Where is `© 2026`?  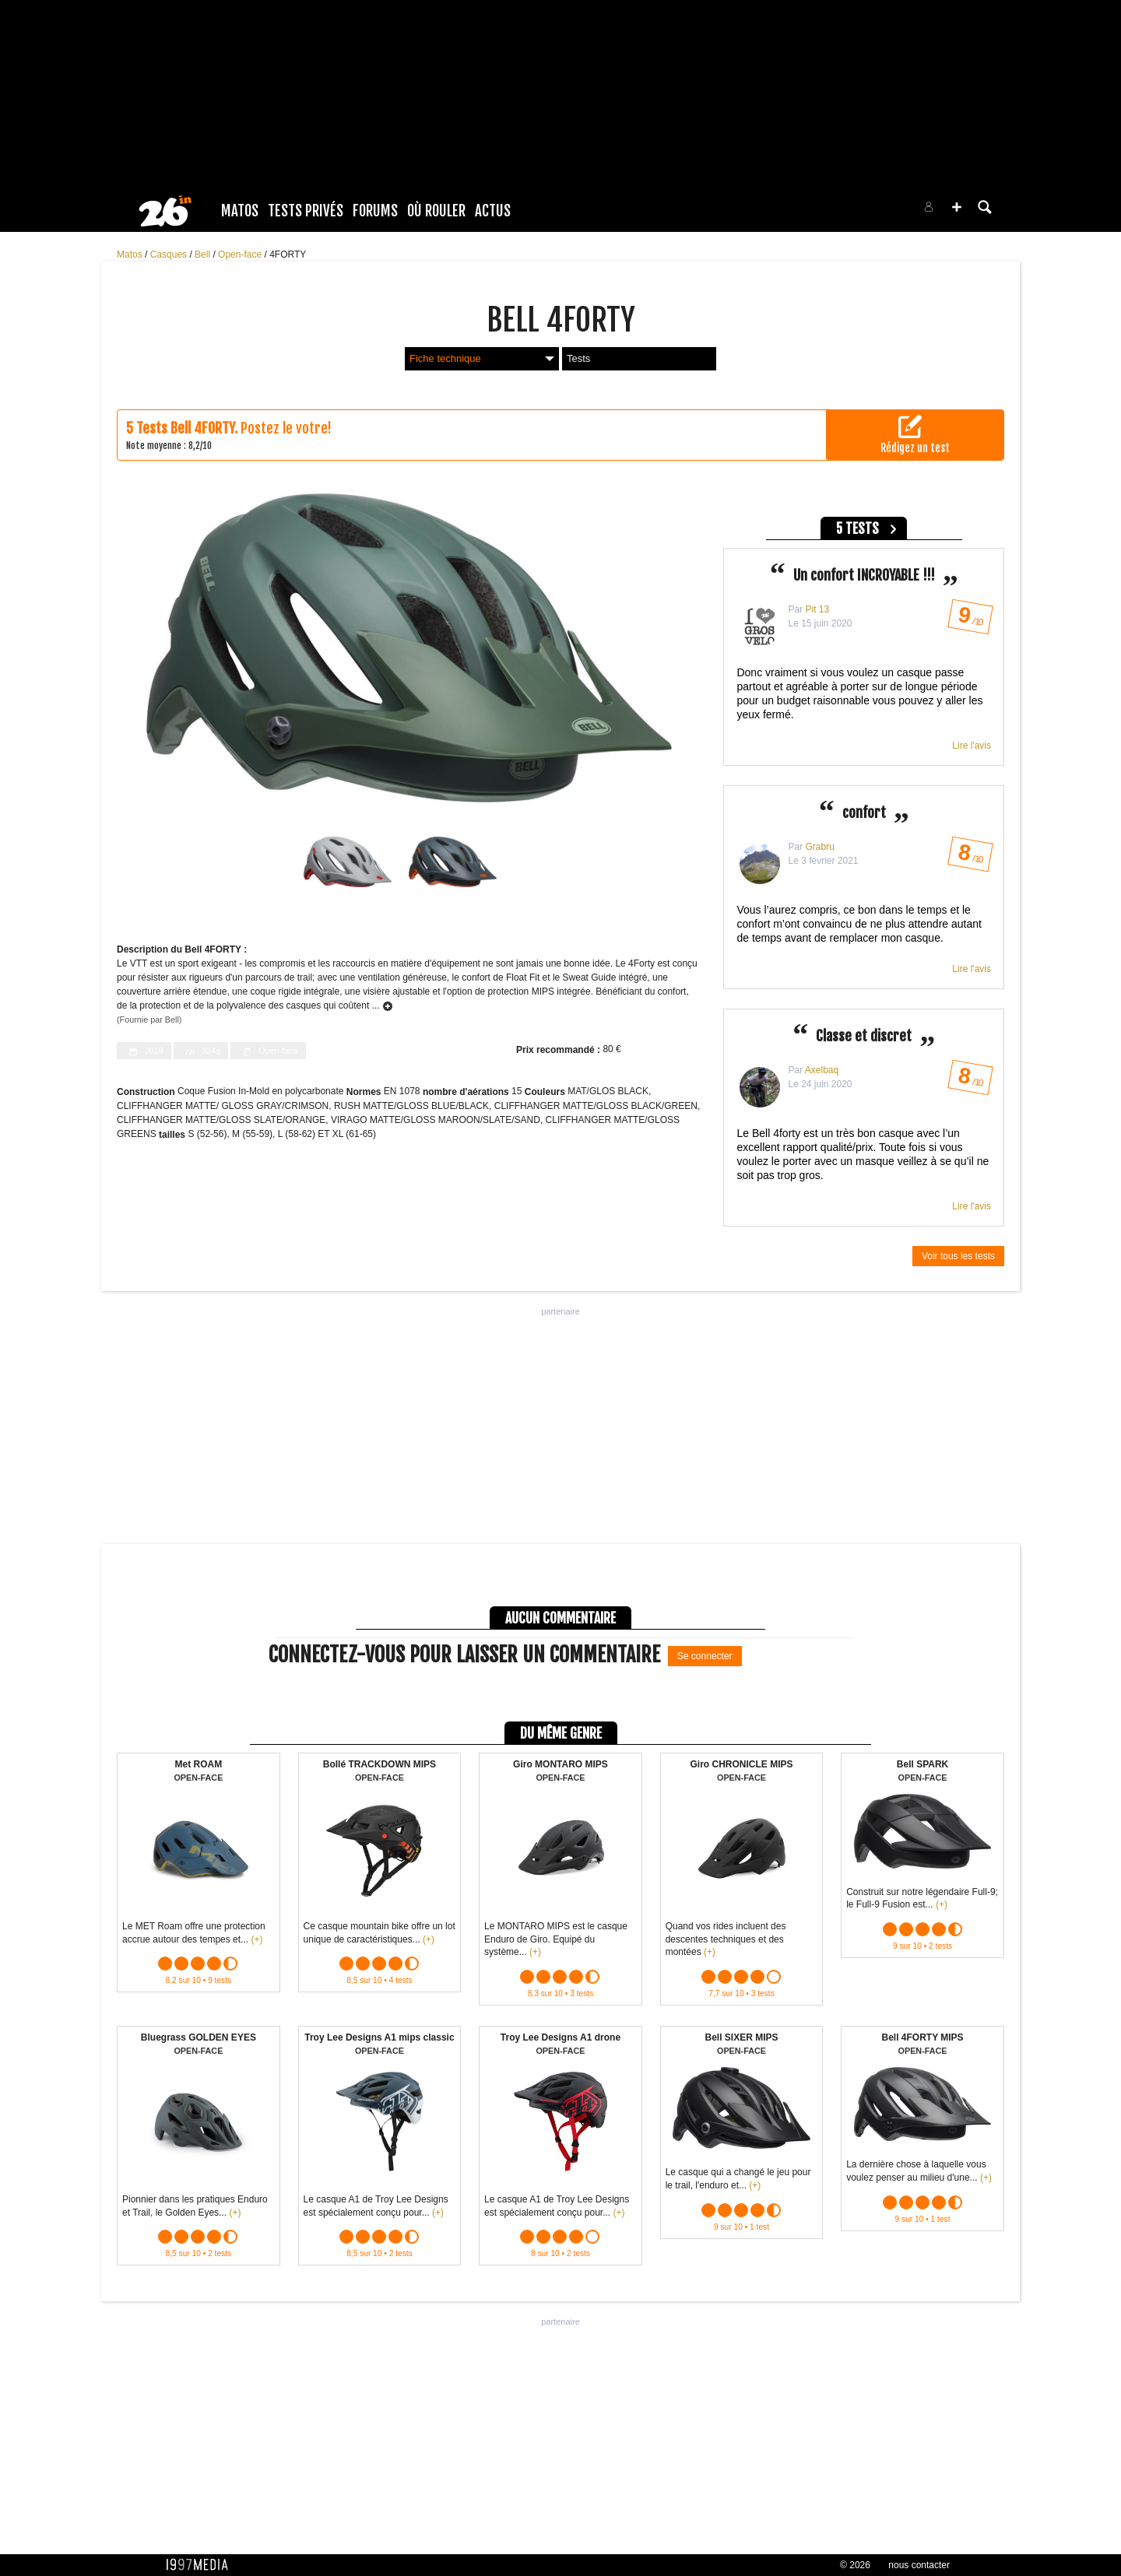 © 2026 is located at coordinates (855, 2565).